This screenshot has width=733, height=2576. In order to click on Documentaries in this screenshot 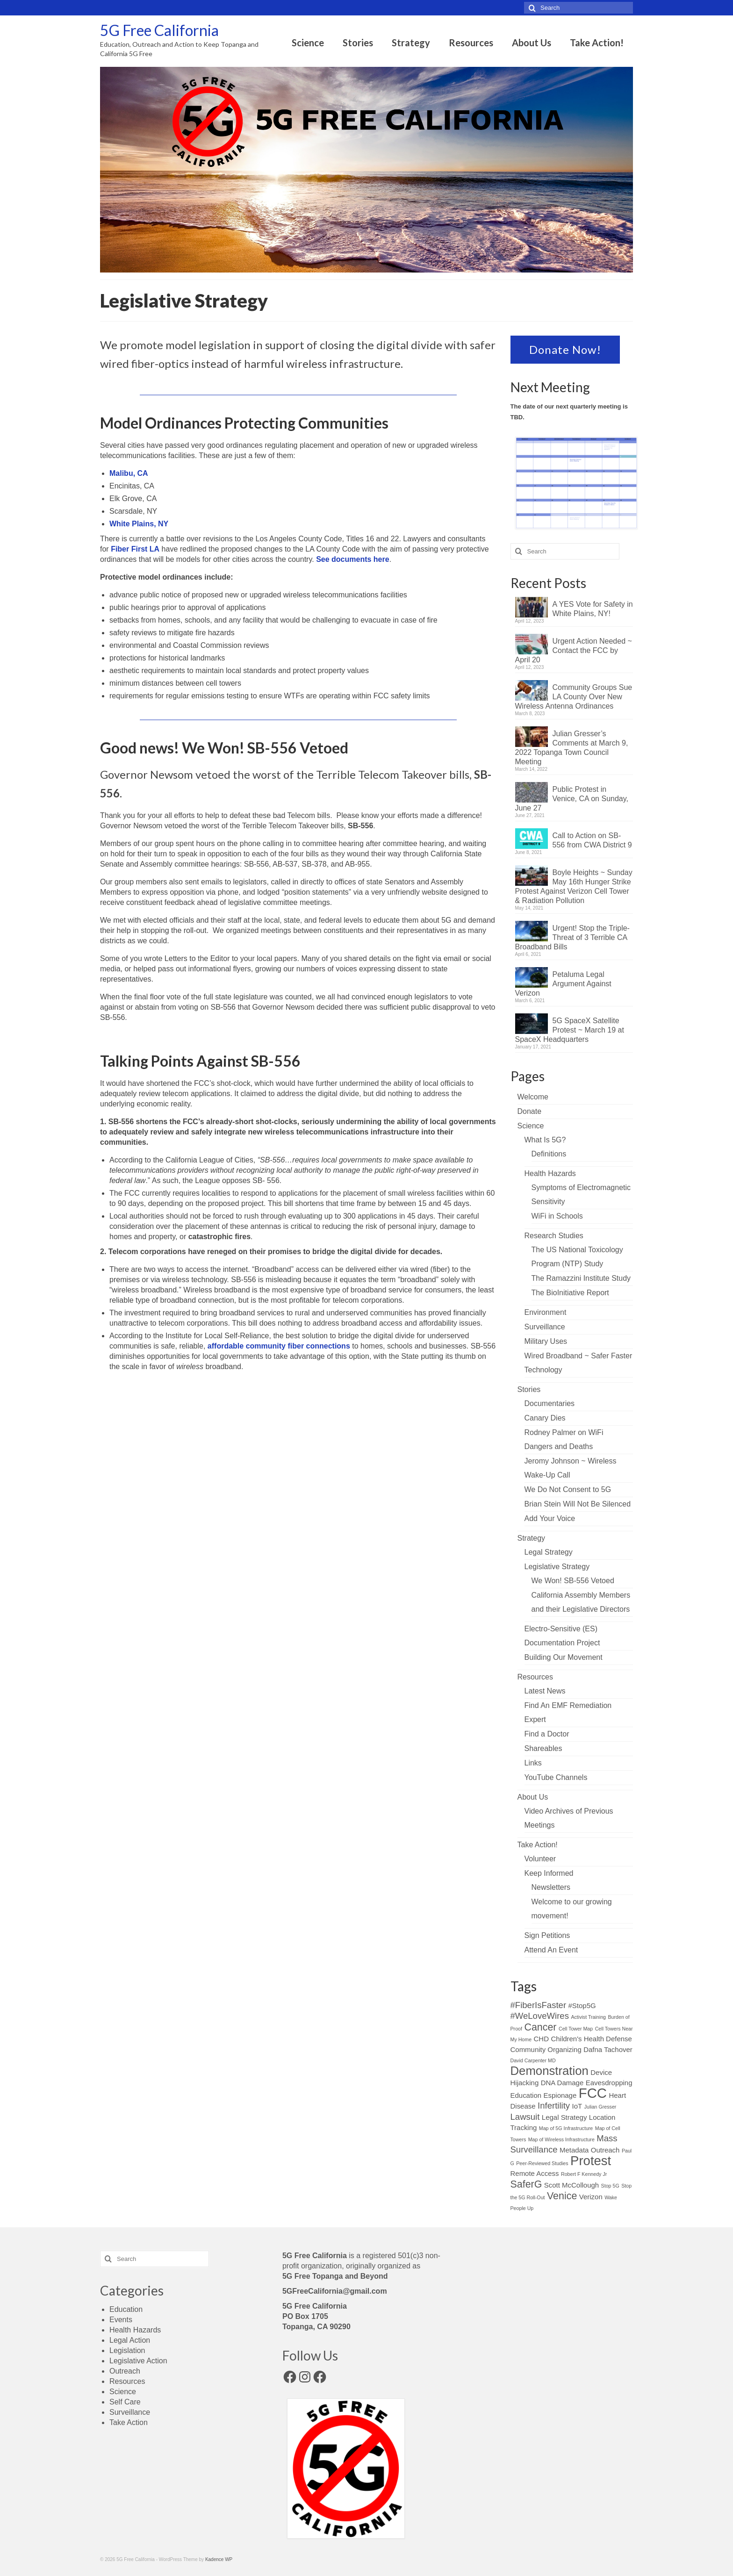, I will do `click(550, 1403)`.